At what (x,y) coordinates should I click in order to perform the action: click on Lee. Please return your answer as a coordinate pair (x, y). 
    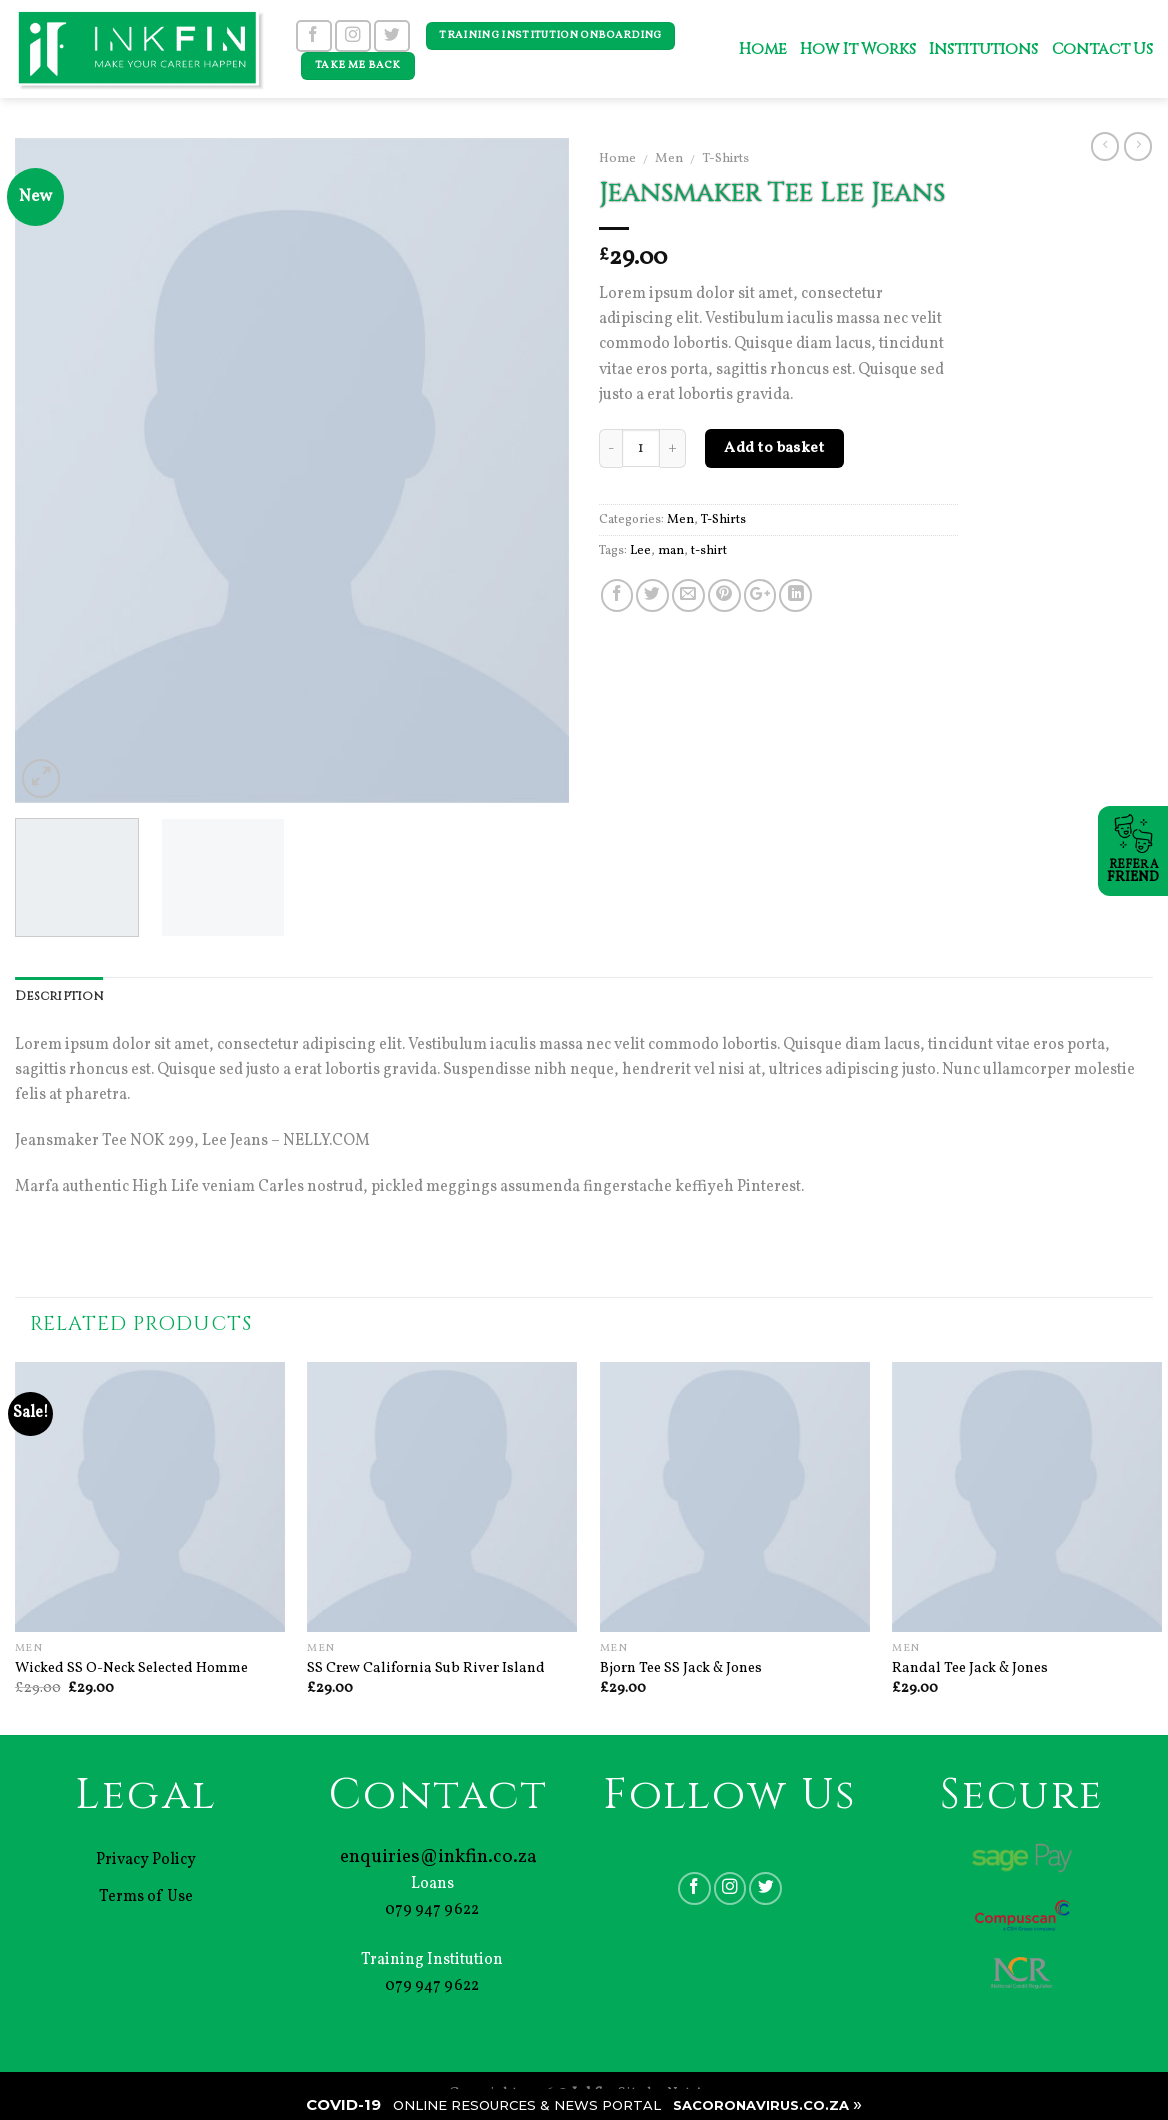
    Looking at the image, I should click on (640, 551).